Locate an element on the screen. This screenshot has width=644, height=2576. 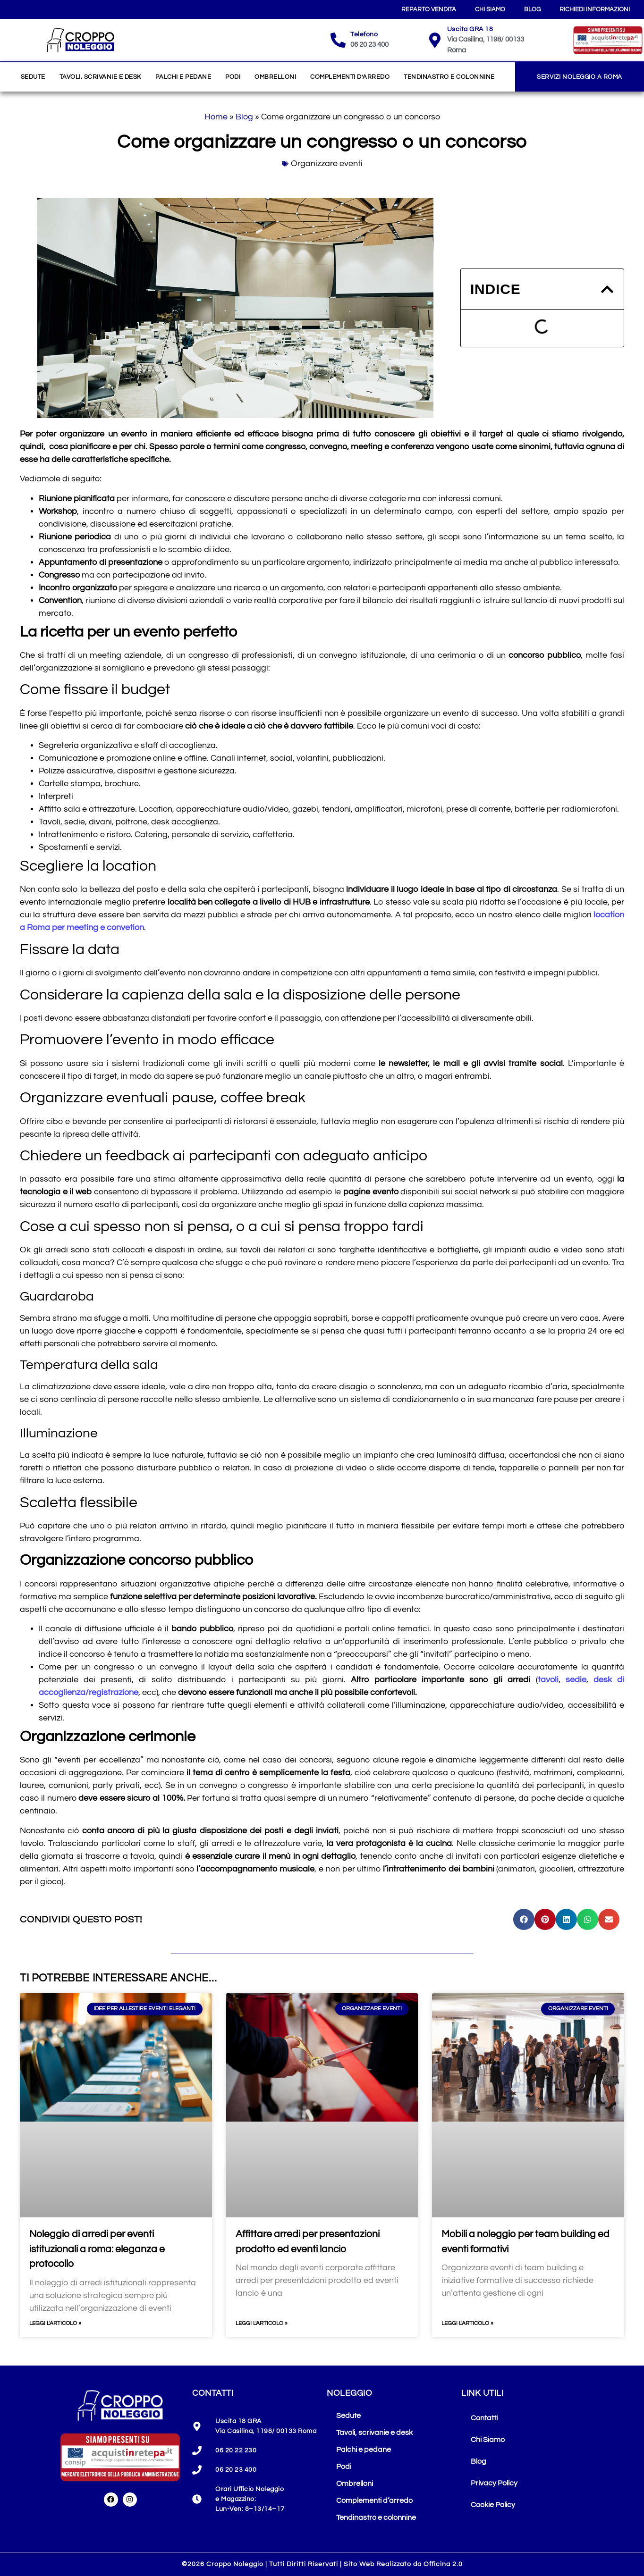
Ombrelloni is located at coordinates (275, 77).